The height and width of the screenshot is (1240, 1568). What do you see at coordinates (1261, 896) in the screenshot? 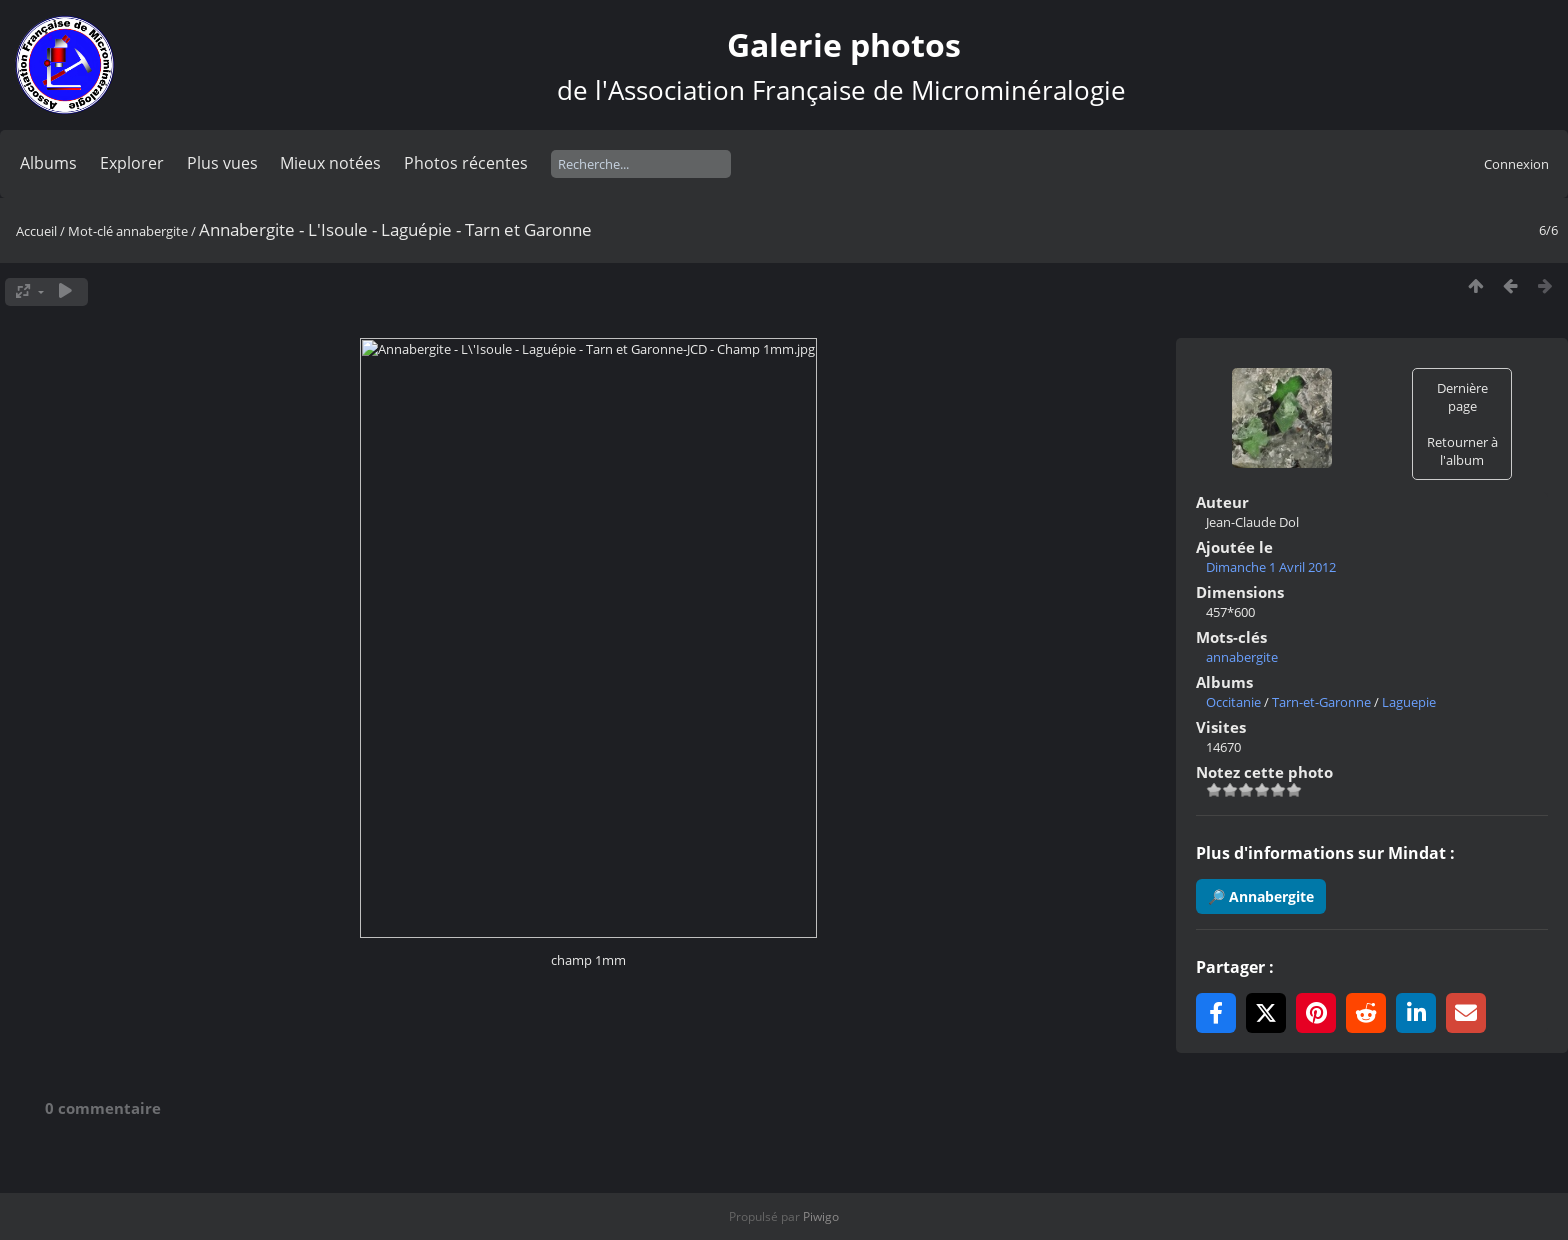
I see `🔎 Annabergite` at bounding box center [1261, 896].